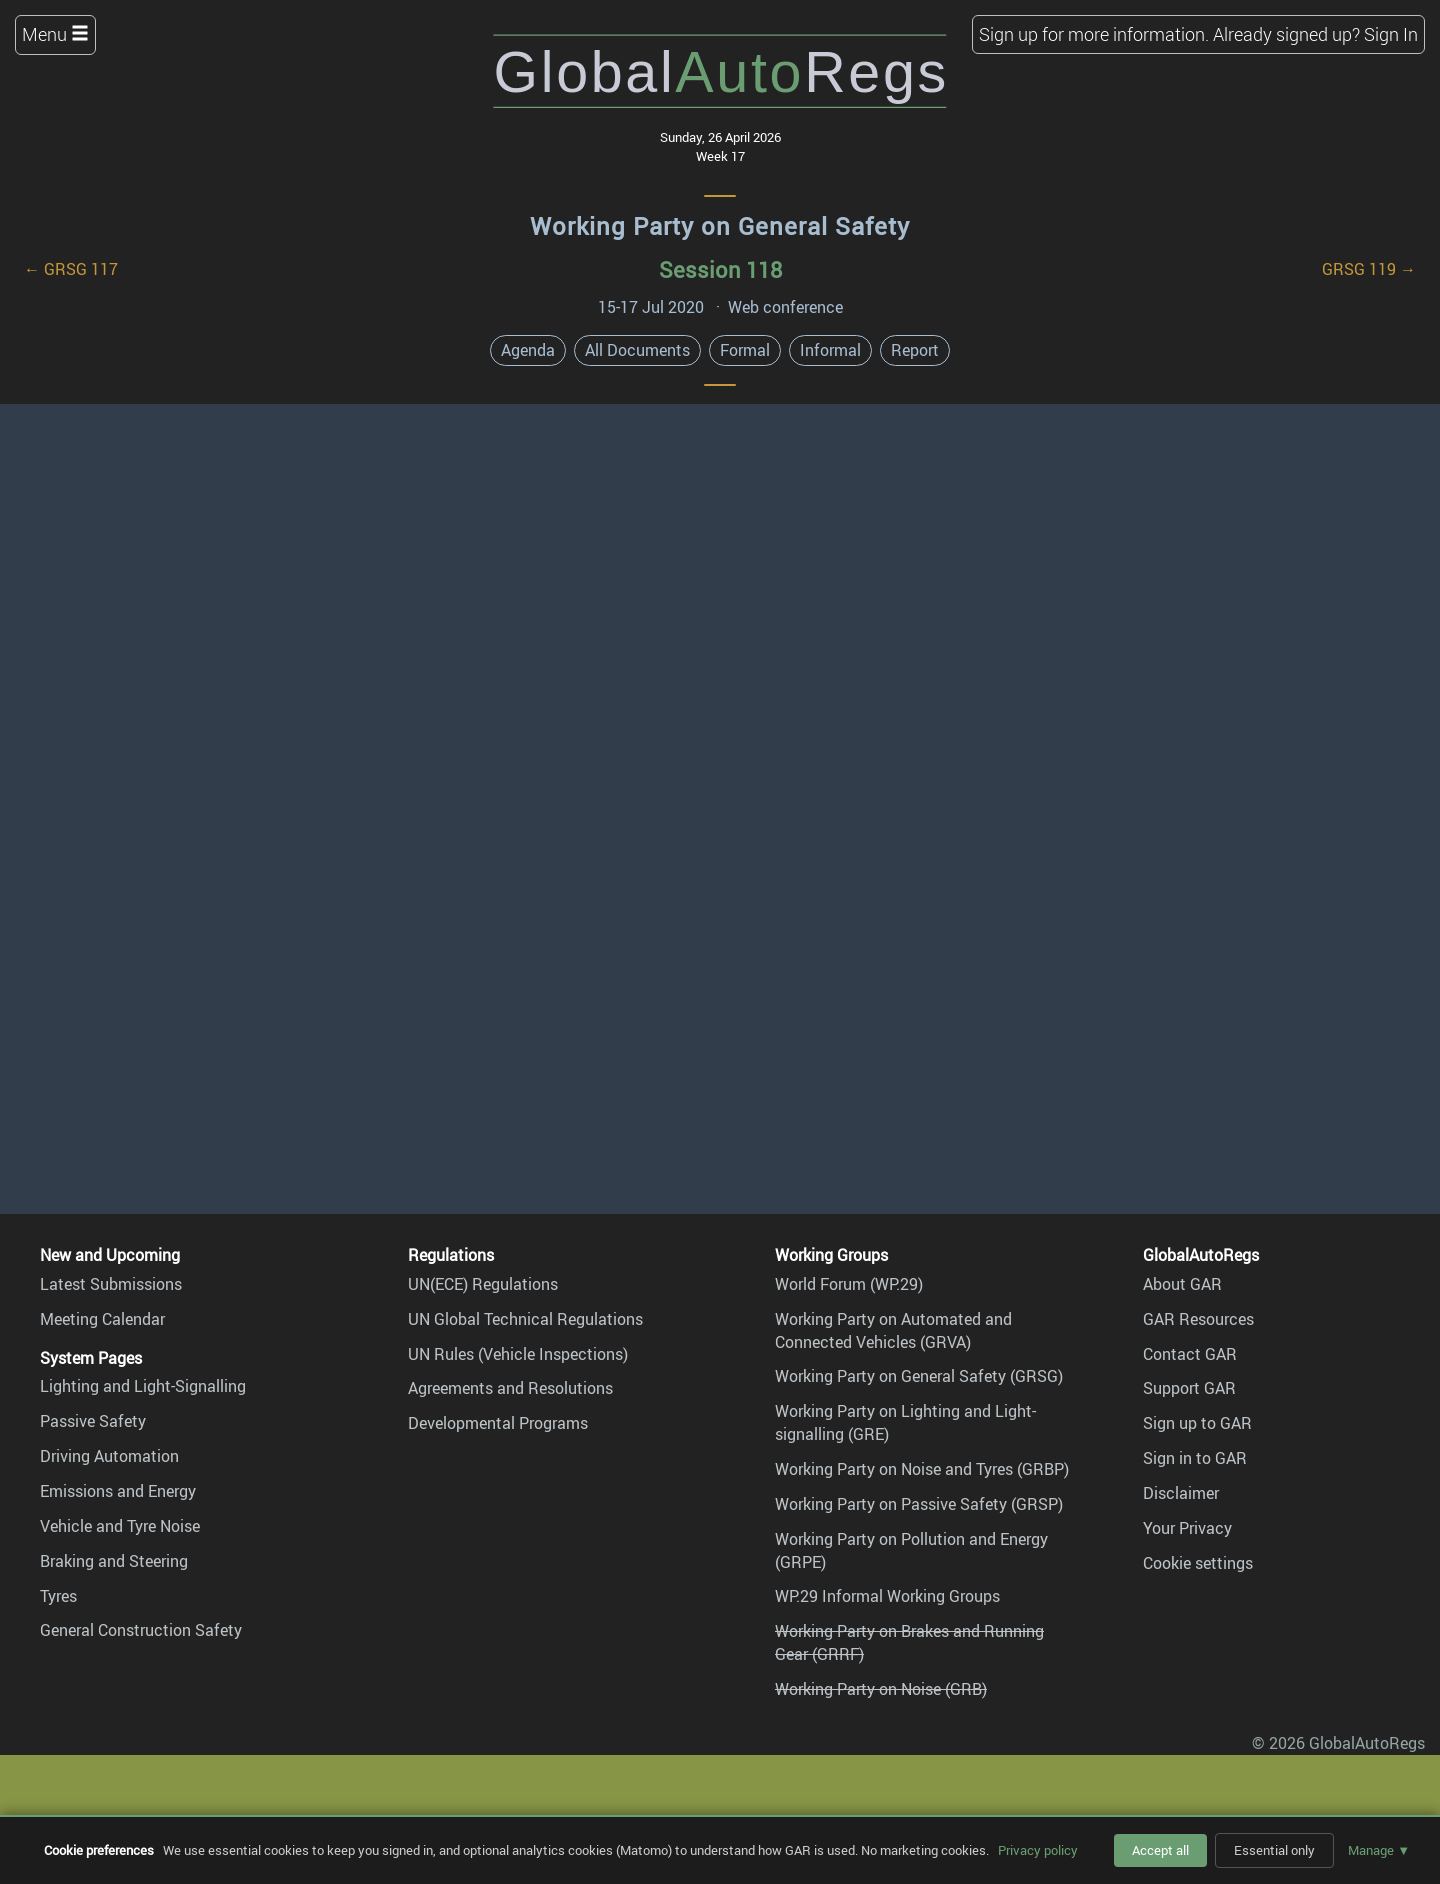 Image resolution: width=1440 pixels, height=1884 pixels. What do you see at coordinates (919, 1376) in the screenshot?
I see `Working Party on General Safety (GRSG)` at bounding box center [919, 1376].